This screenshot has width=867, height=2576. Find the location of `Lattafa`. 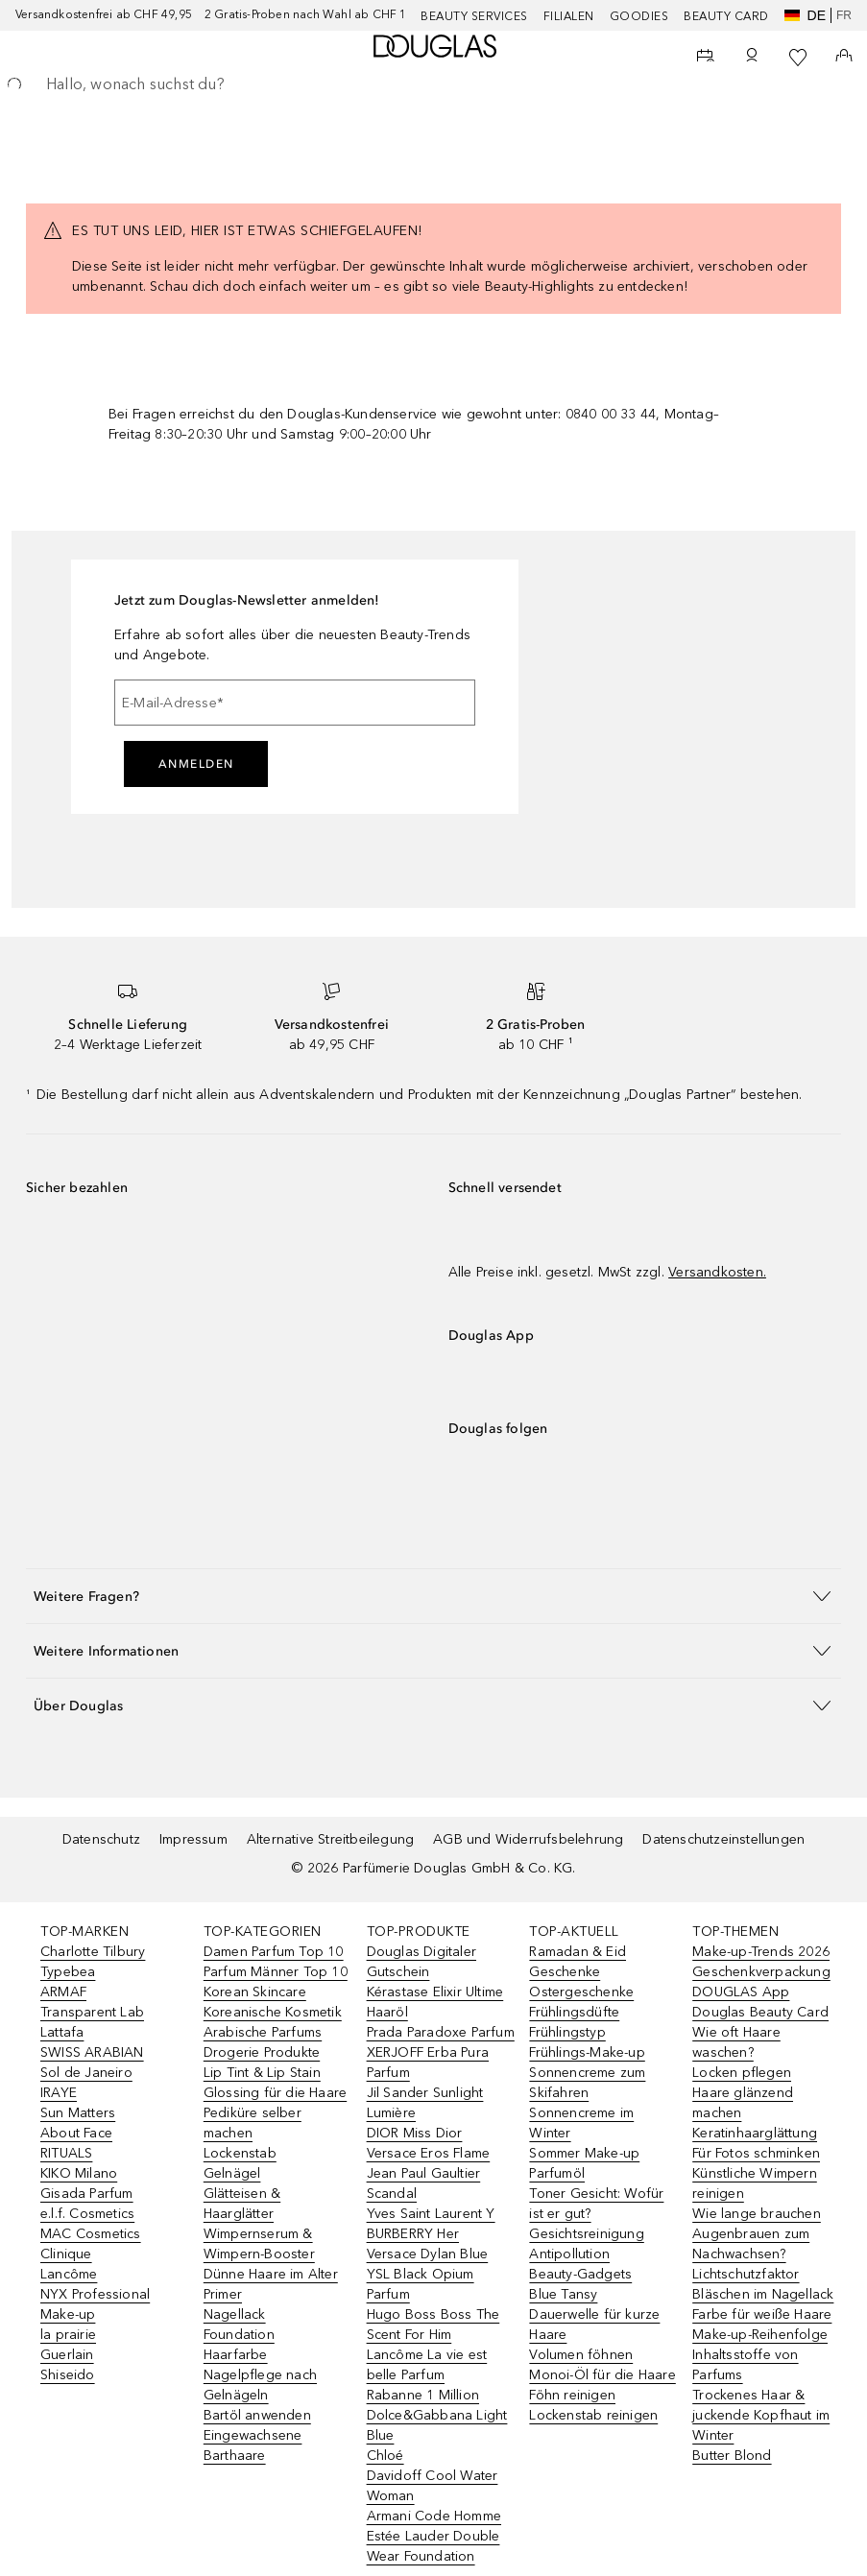

Lattafa is located at coordinates (62, 2032).